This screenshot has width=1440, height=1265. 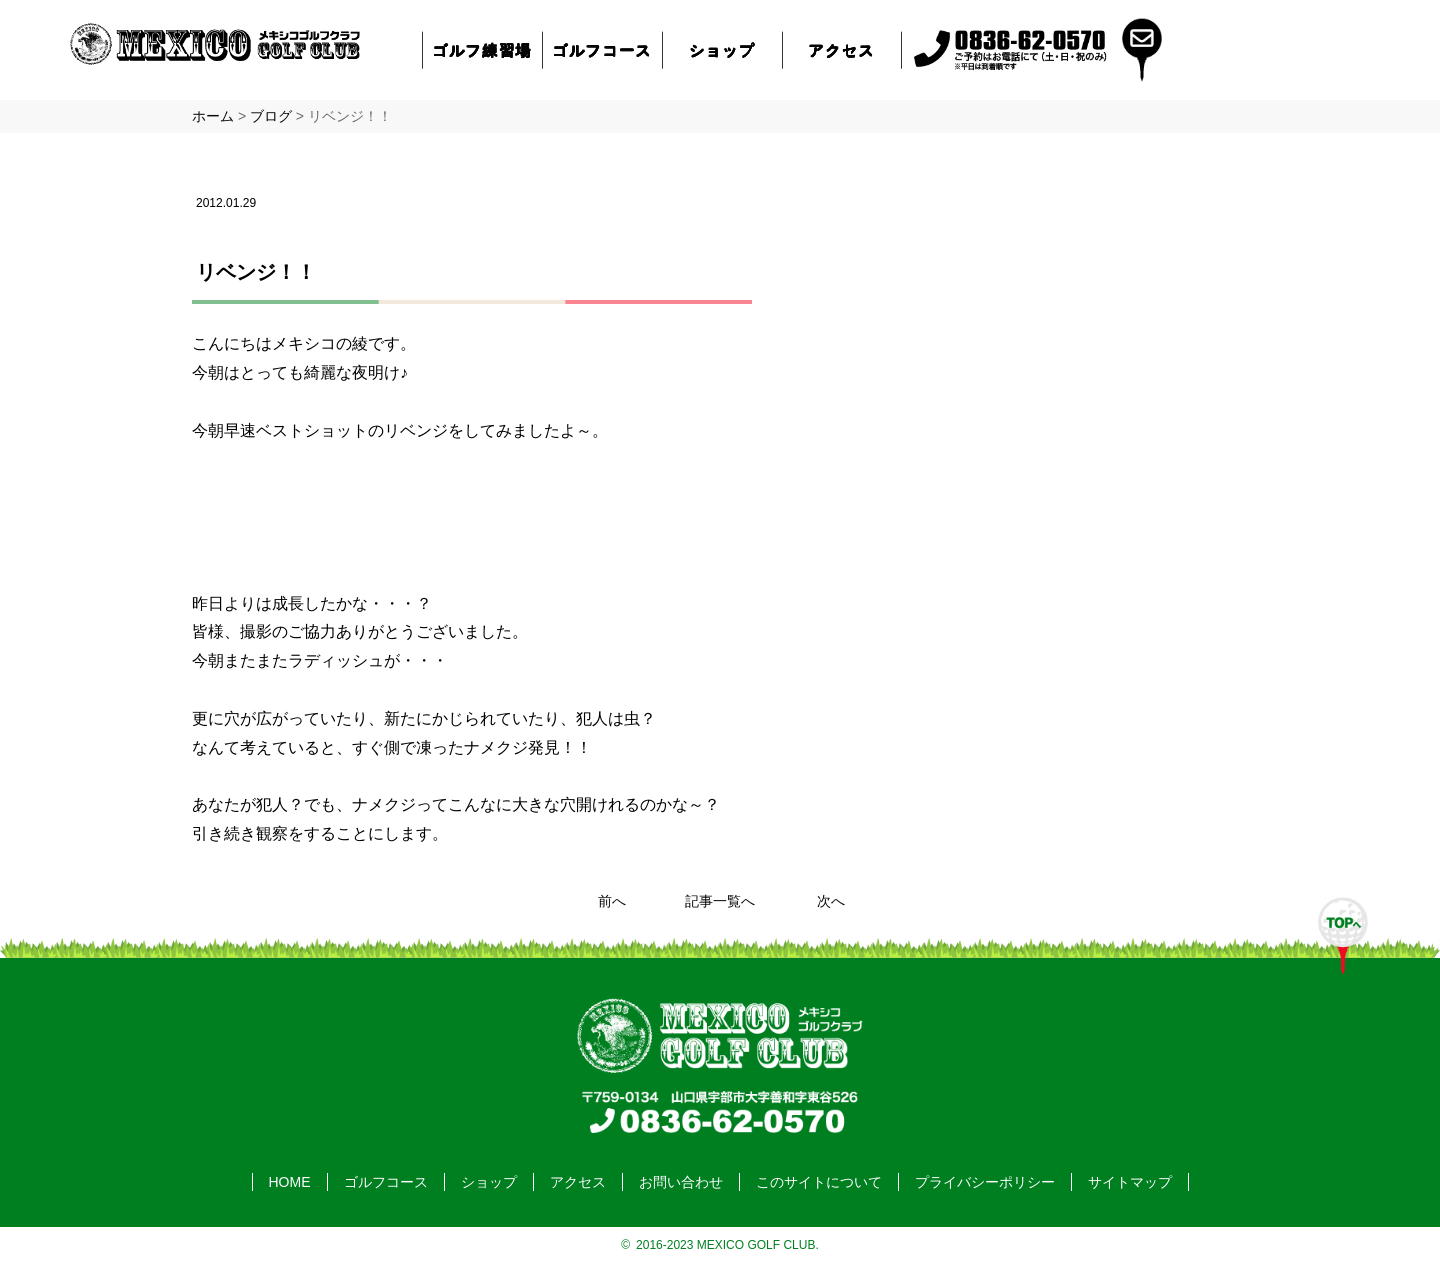 What do you see at coordinates (290, 1182) in the screenshot?
I see `HOME` at bounding box center [290, 1182].